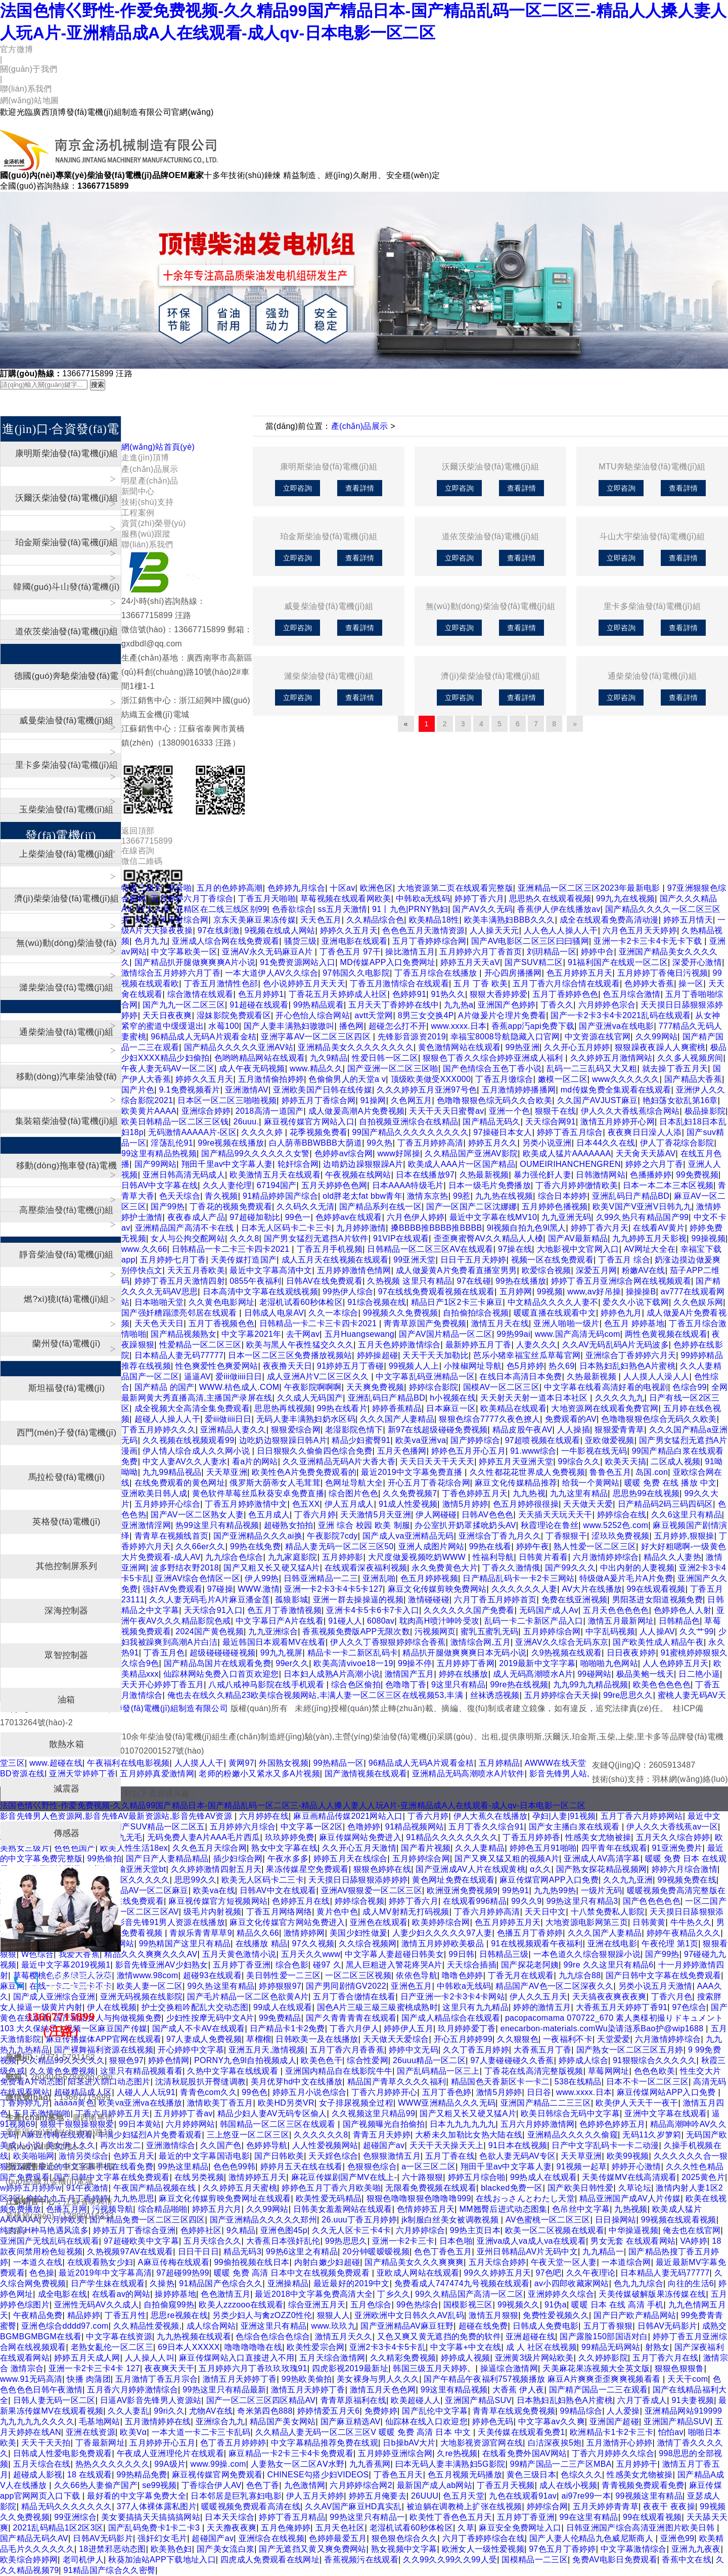 The width and height of the screenshot is (728, 2576). I want to click on 五月丁香狠狠, so click(608, 2326).